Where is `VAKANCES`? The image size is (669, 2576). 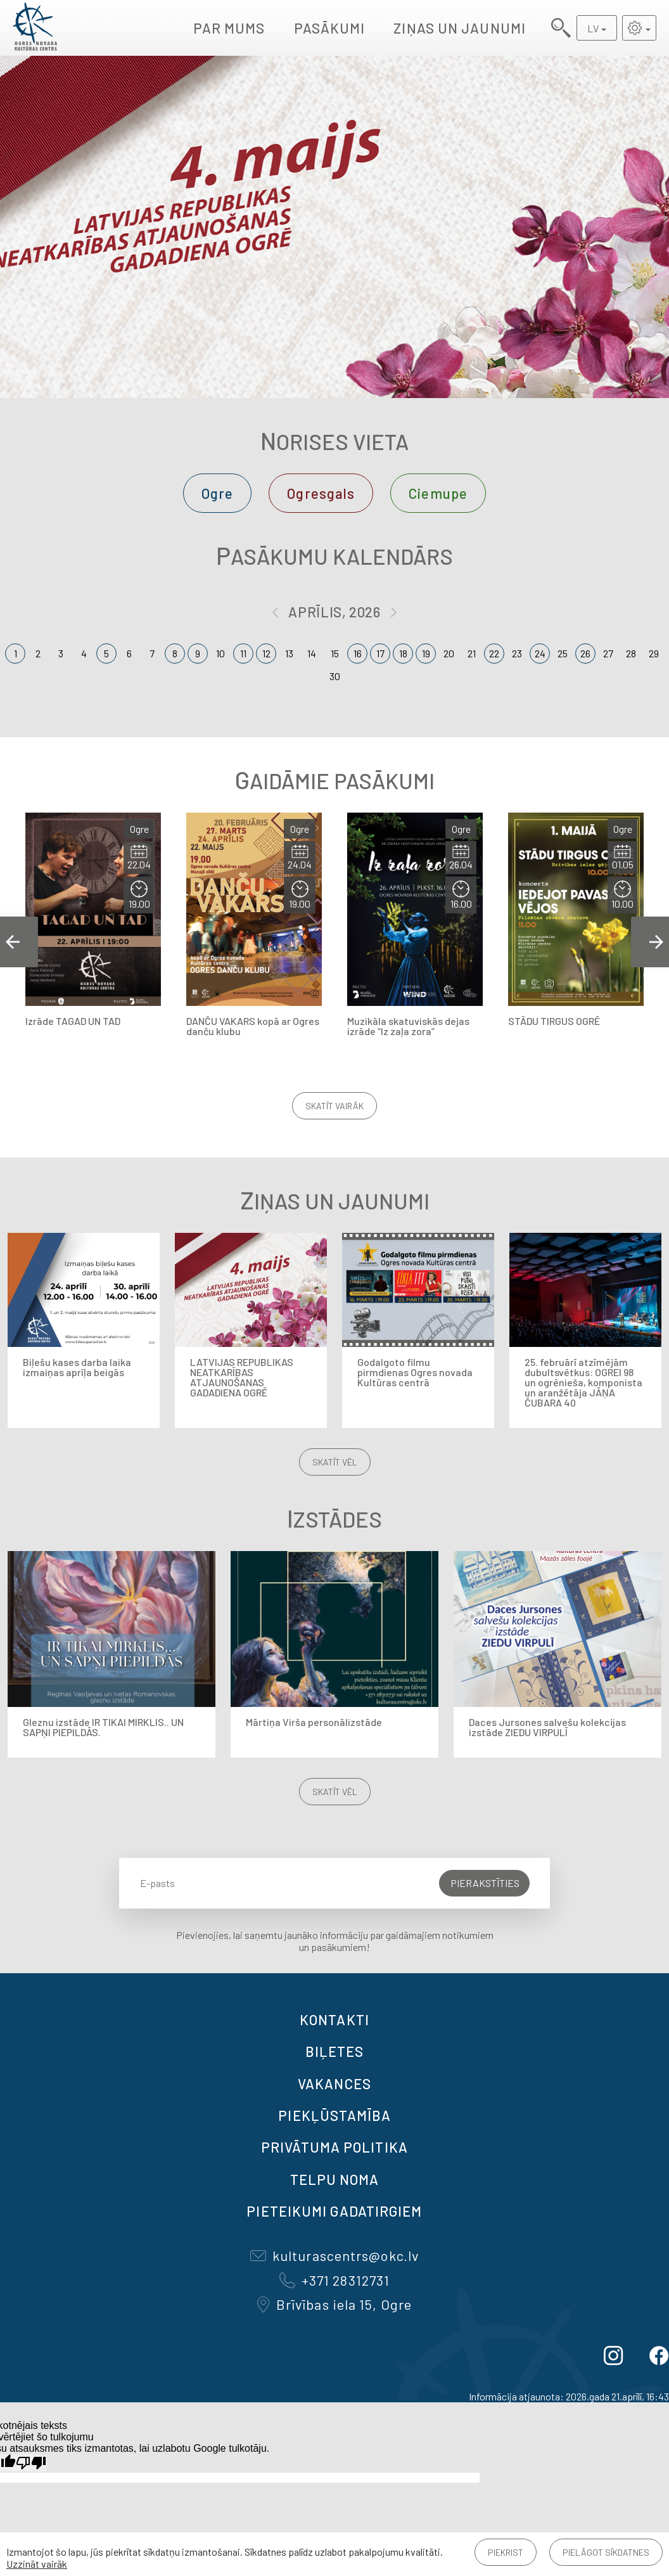
VAKANCES is located at coordinates (334, 2083).